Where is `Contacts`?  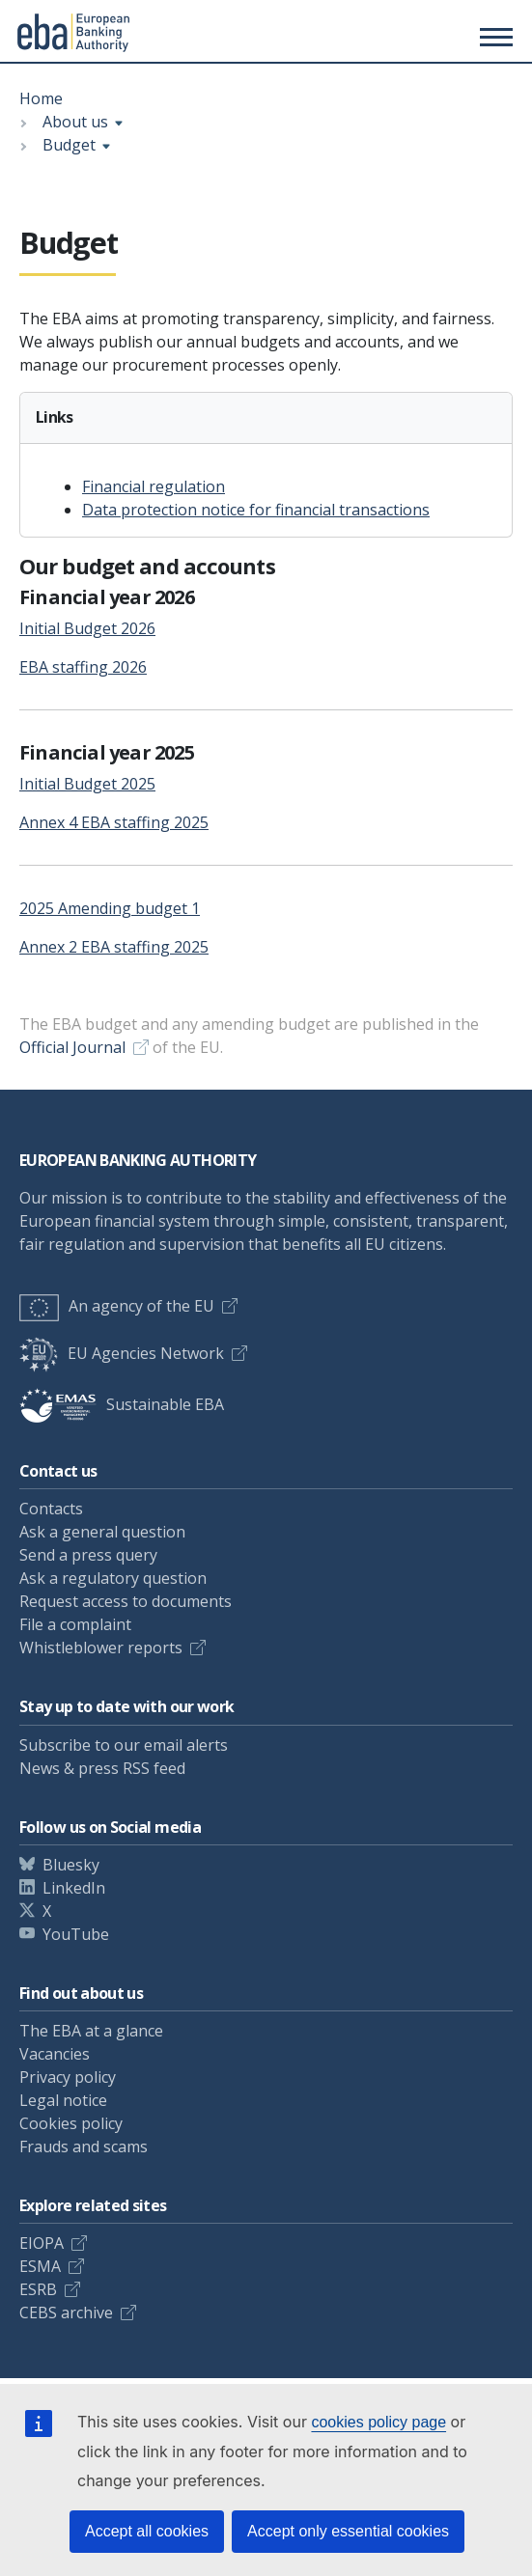
Contacts is located at coordinates (51, 1508).